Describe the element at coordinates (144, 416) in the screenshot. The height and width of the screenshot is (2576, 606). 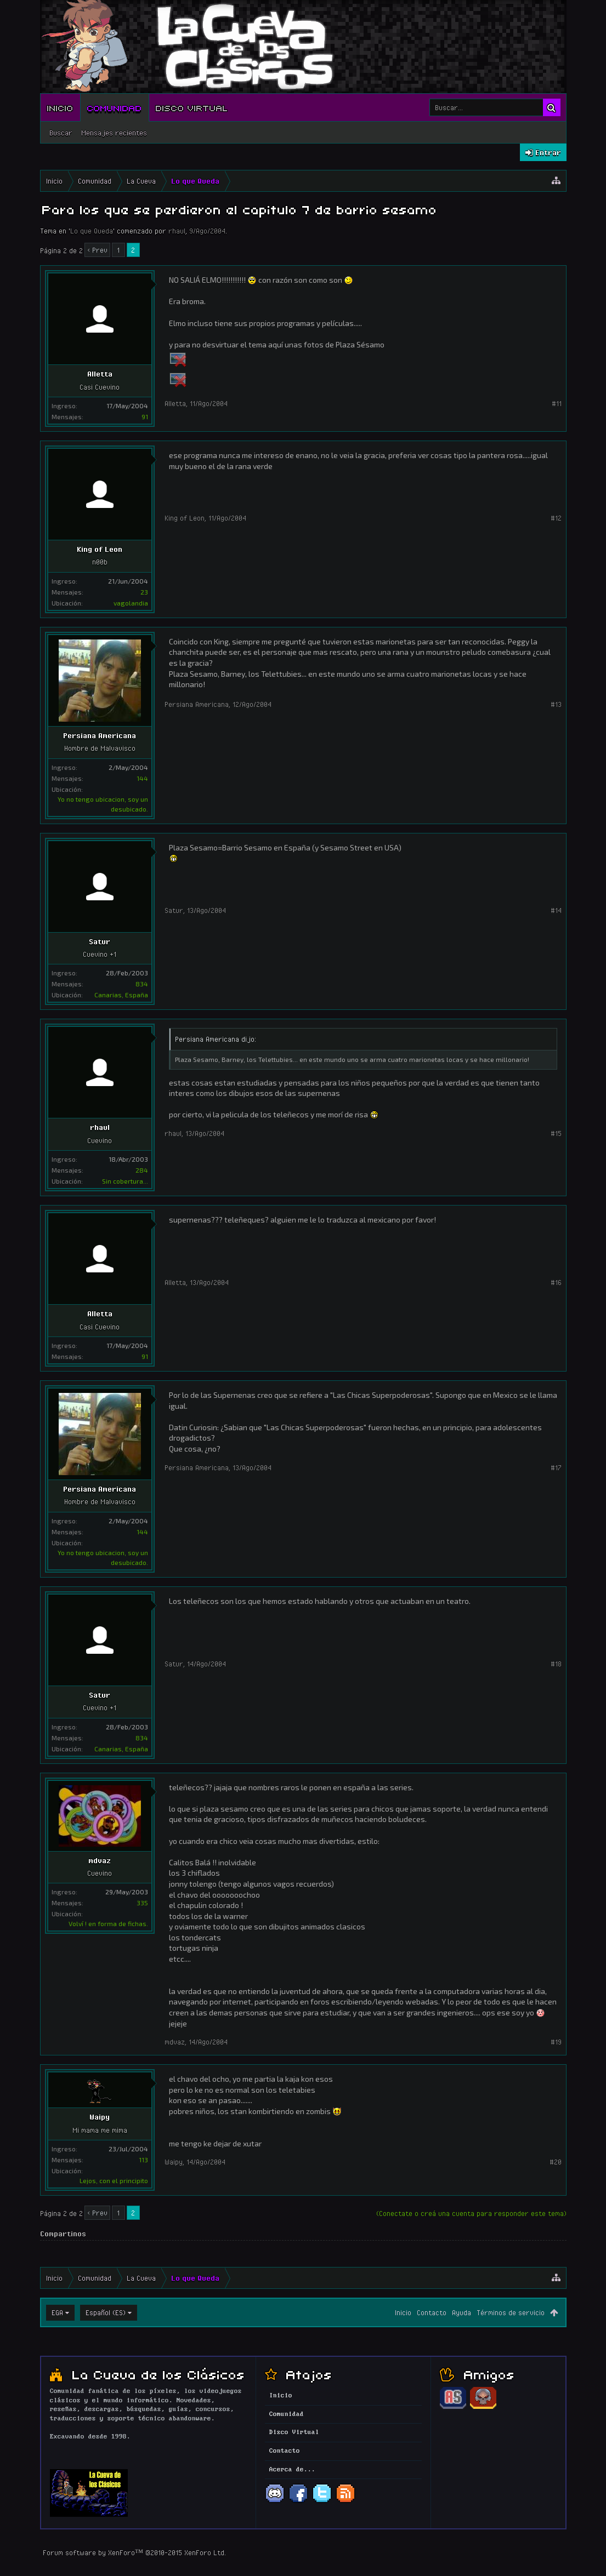
I see `91` at that location.